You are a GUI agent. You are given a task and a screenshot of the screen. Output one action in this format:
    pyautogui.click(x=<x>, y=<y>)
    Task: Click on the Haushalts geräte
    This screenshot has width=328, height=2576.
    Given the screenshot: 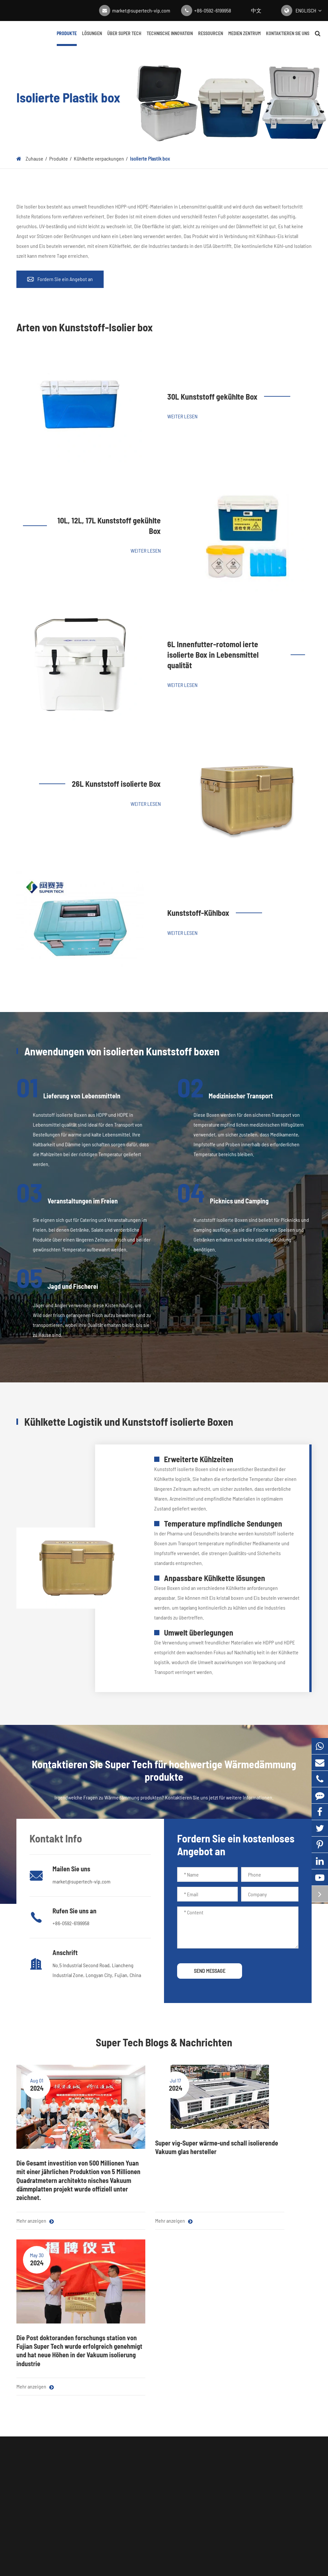 What is the action you would take?
    pyautogui.click(x=93, y=2404)
    